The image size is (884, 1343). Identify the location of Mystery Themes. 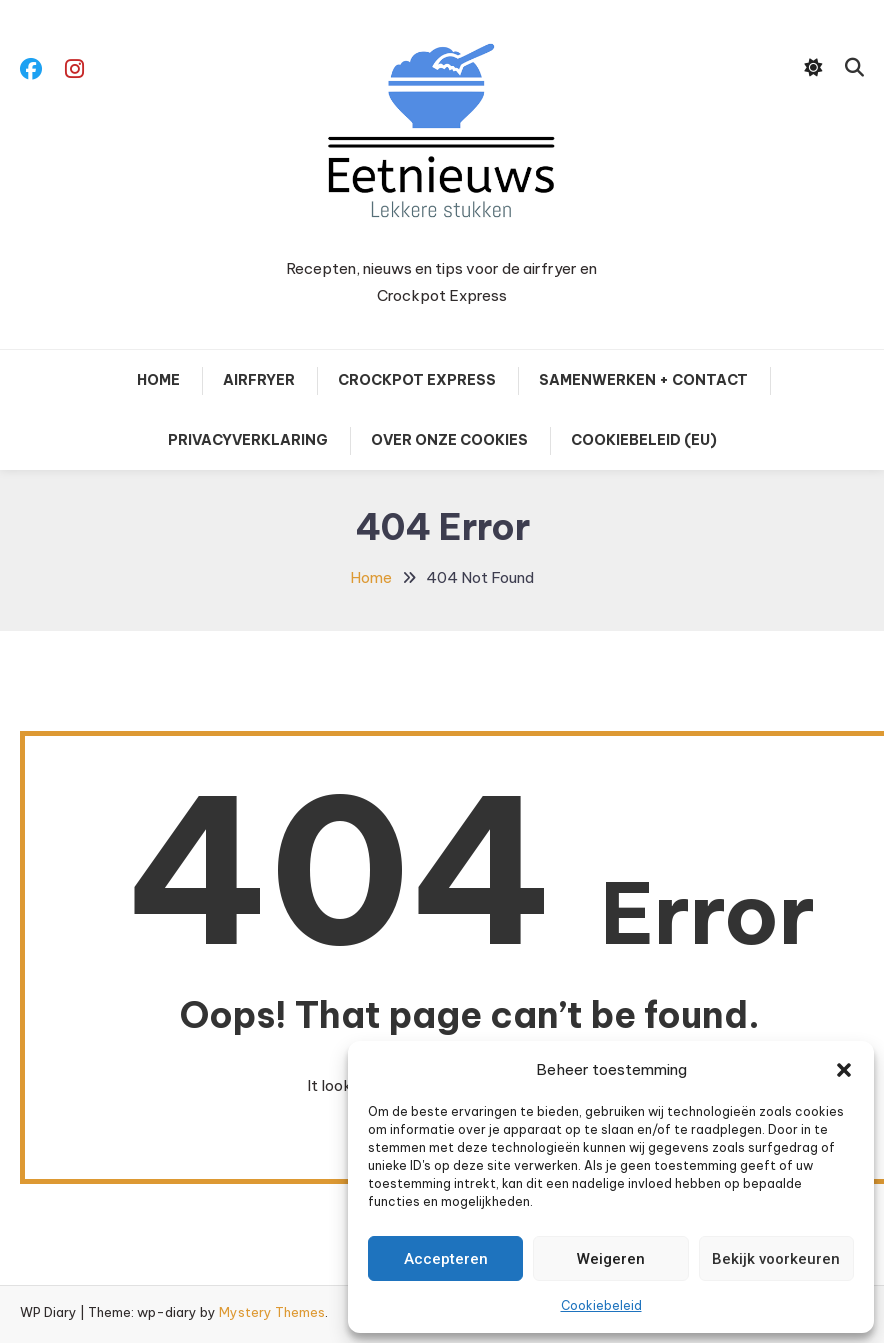
(272, 1312).